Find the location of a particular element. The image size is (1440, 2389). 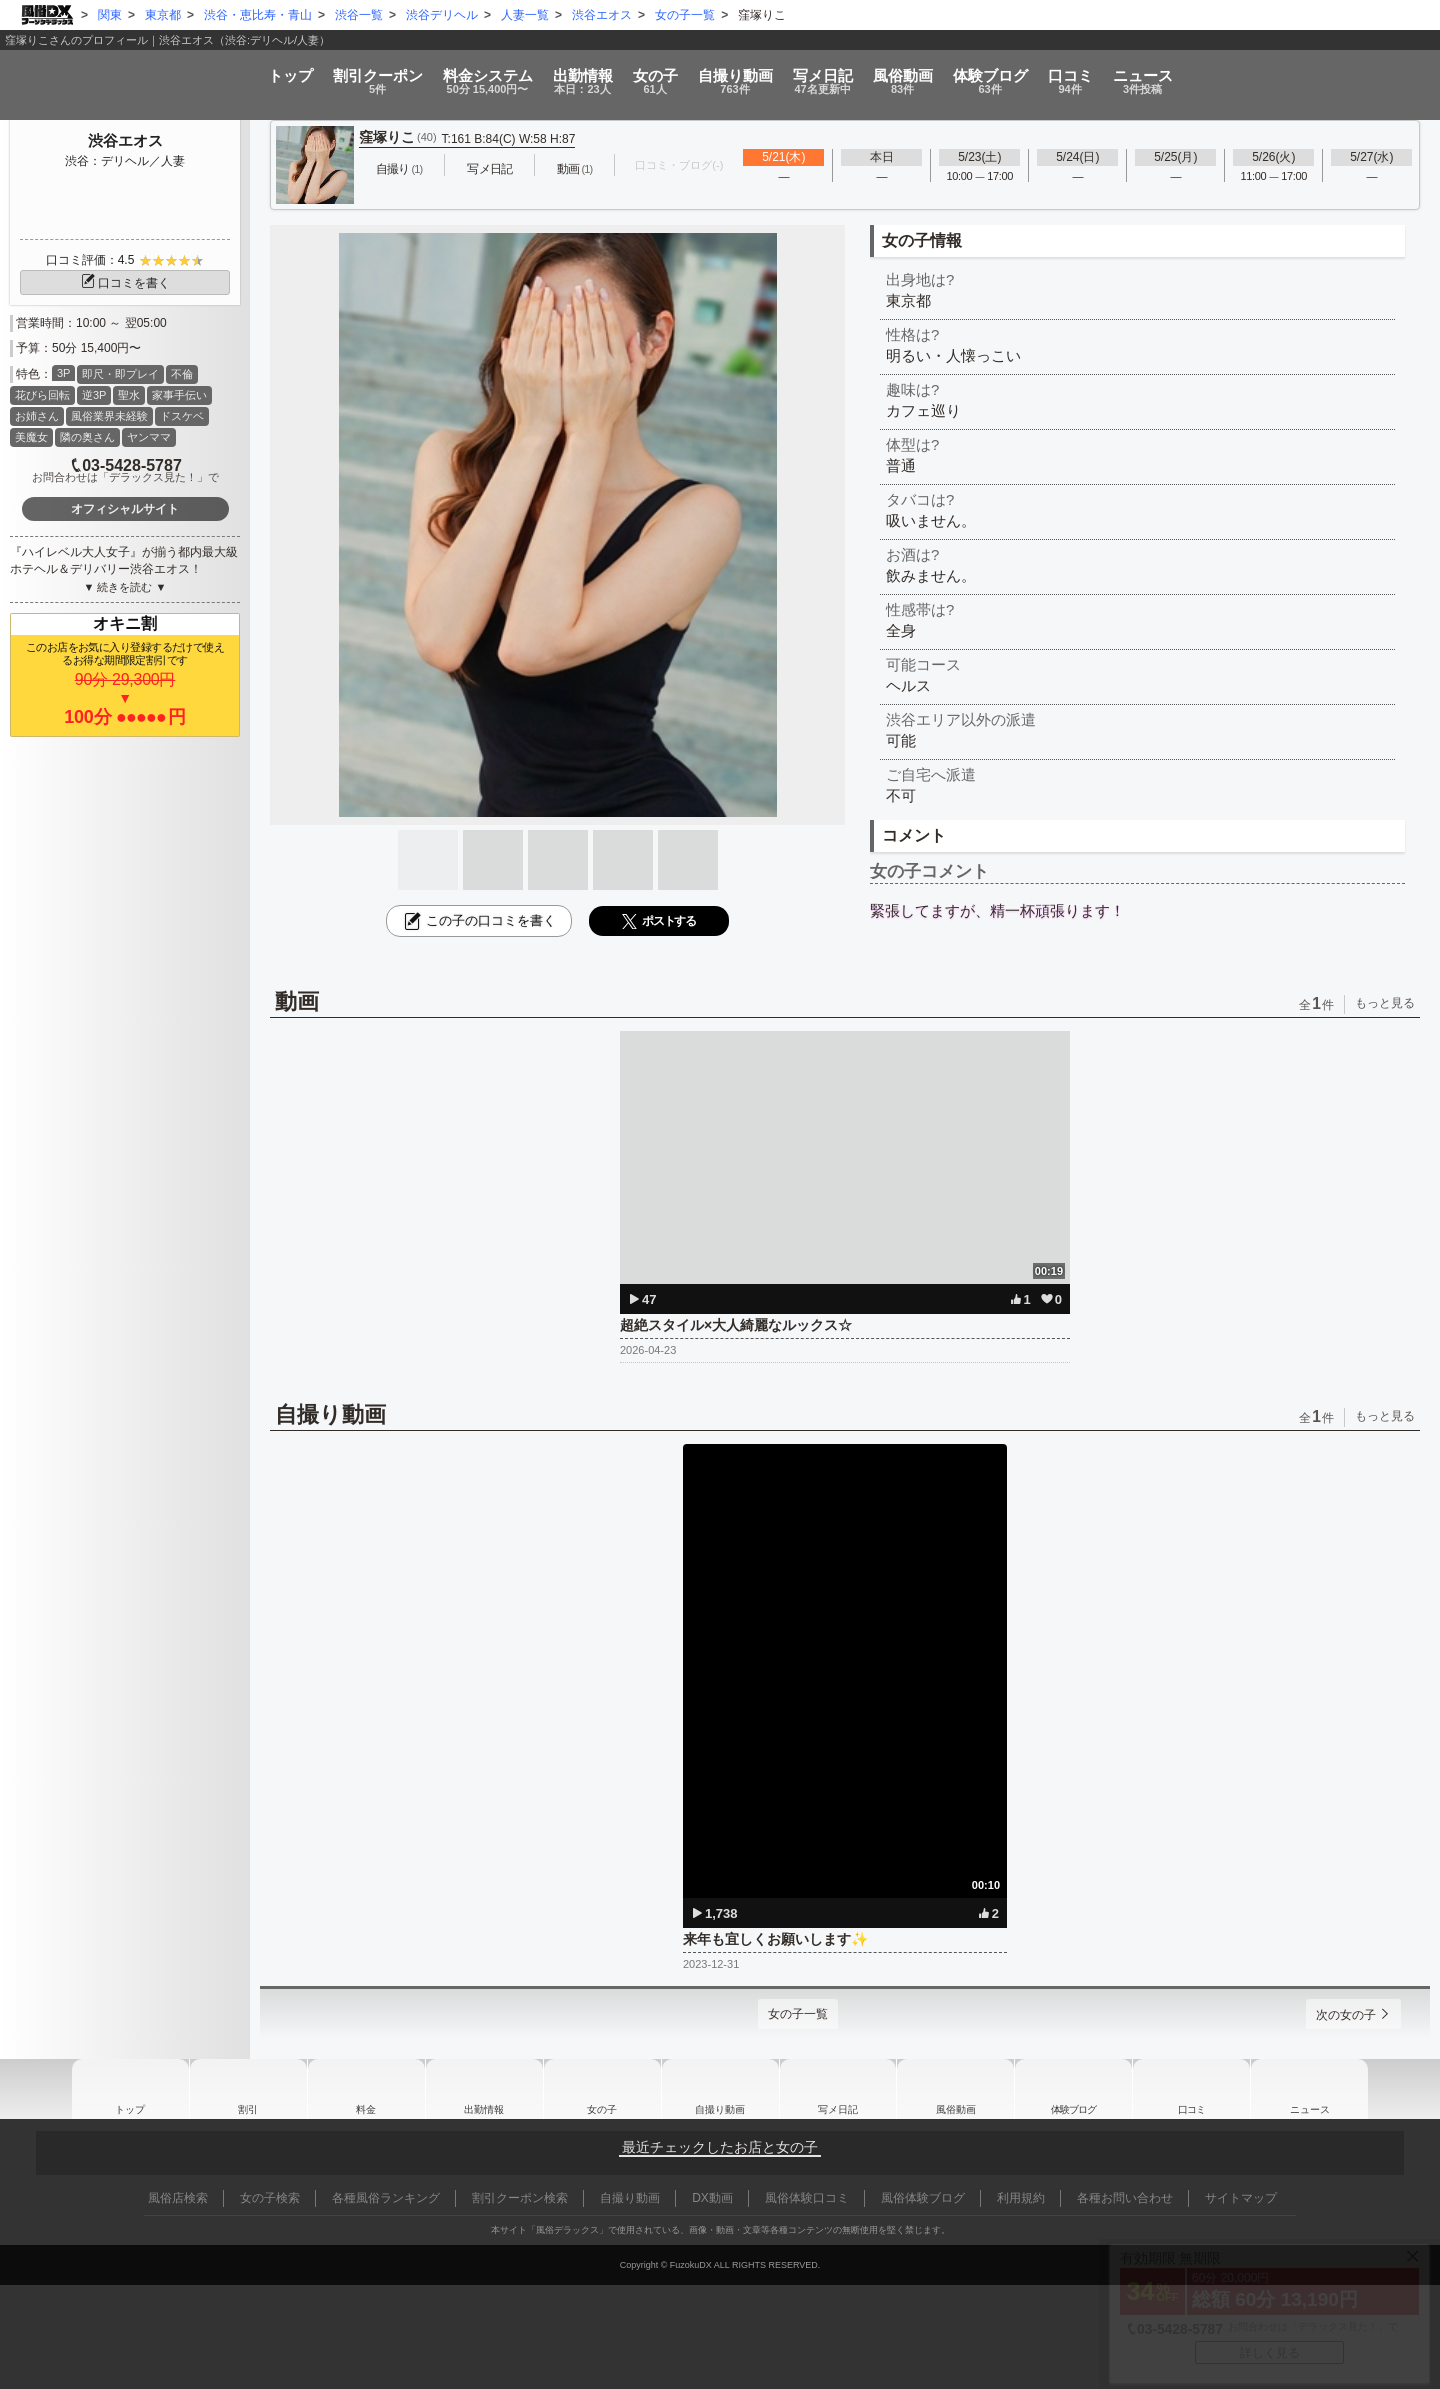

風俗店検索 is located at coordinates (178, 2198).